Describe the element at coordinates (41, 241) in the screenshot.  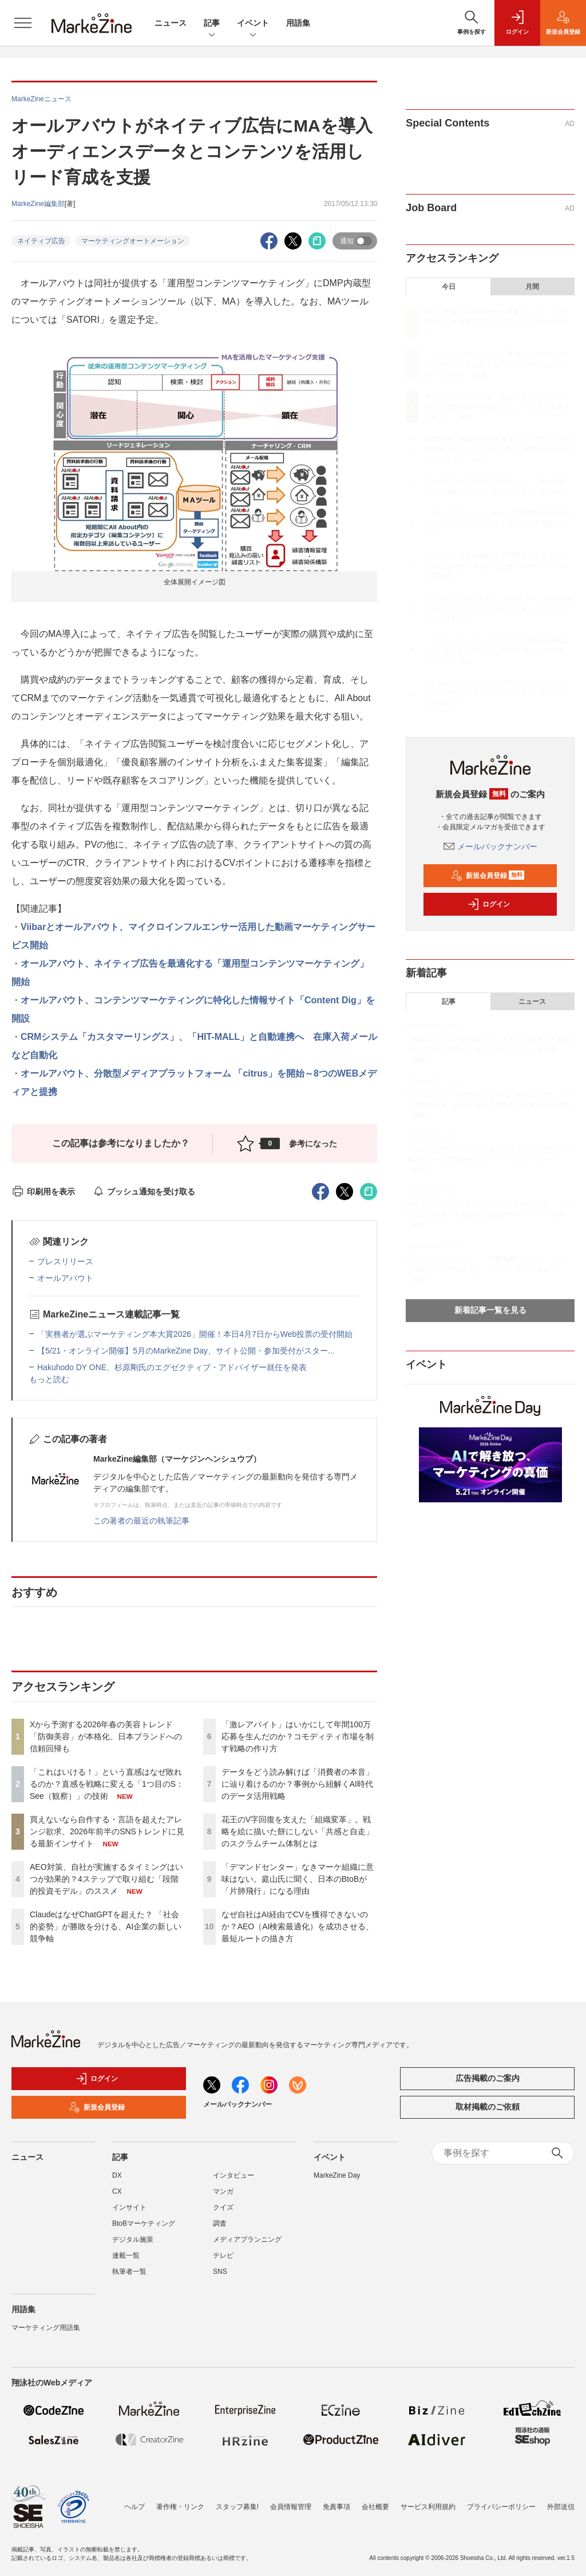
I see `ネイティブ広告` at that location.